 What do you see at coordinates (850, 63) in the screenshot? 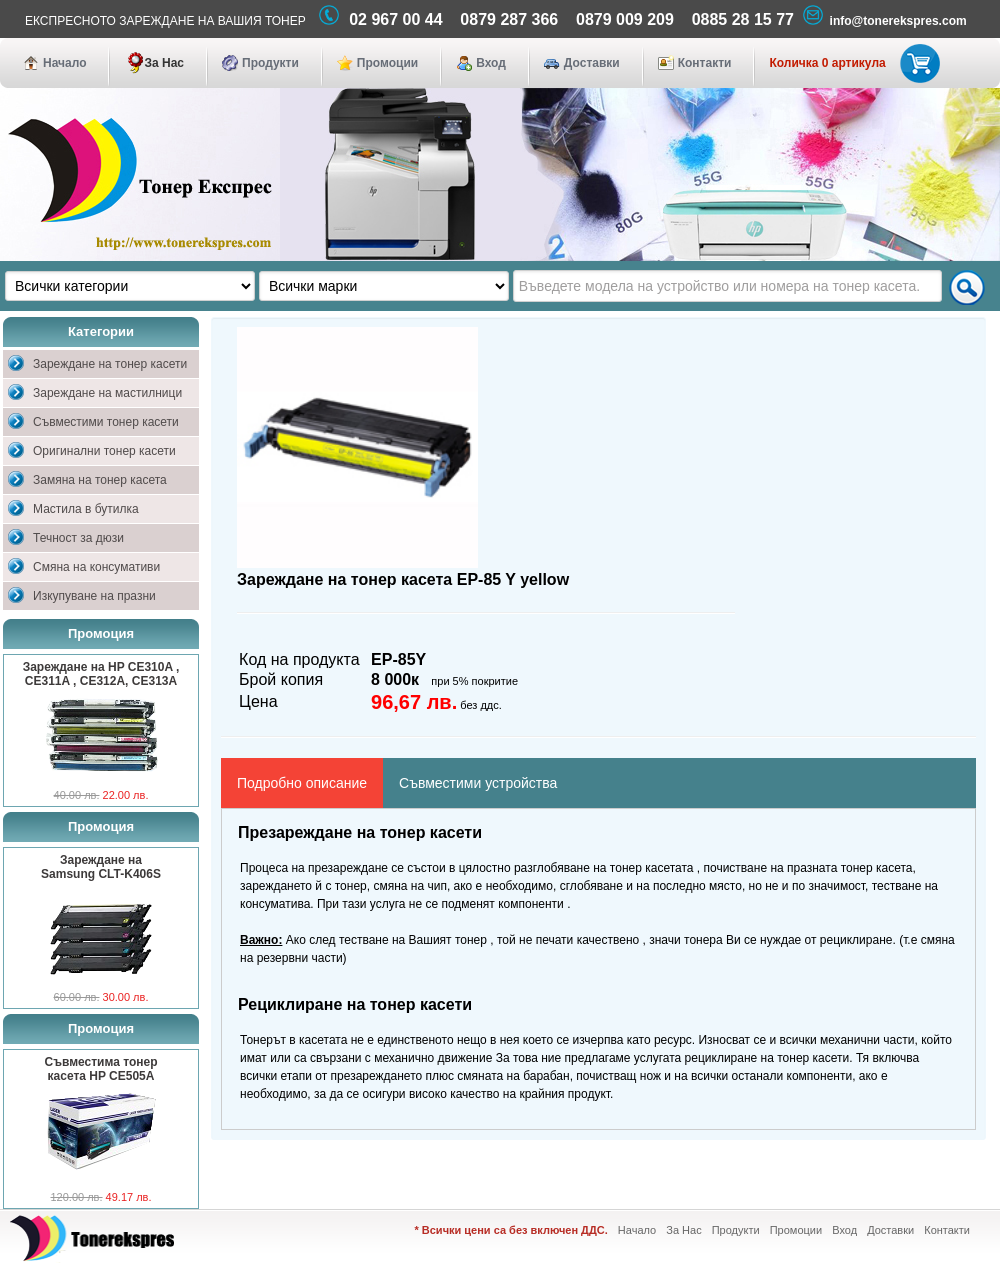
I see `Количка 0 артикула` at bounding box center [850, 63].